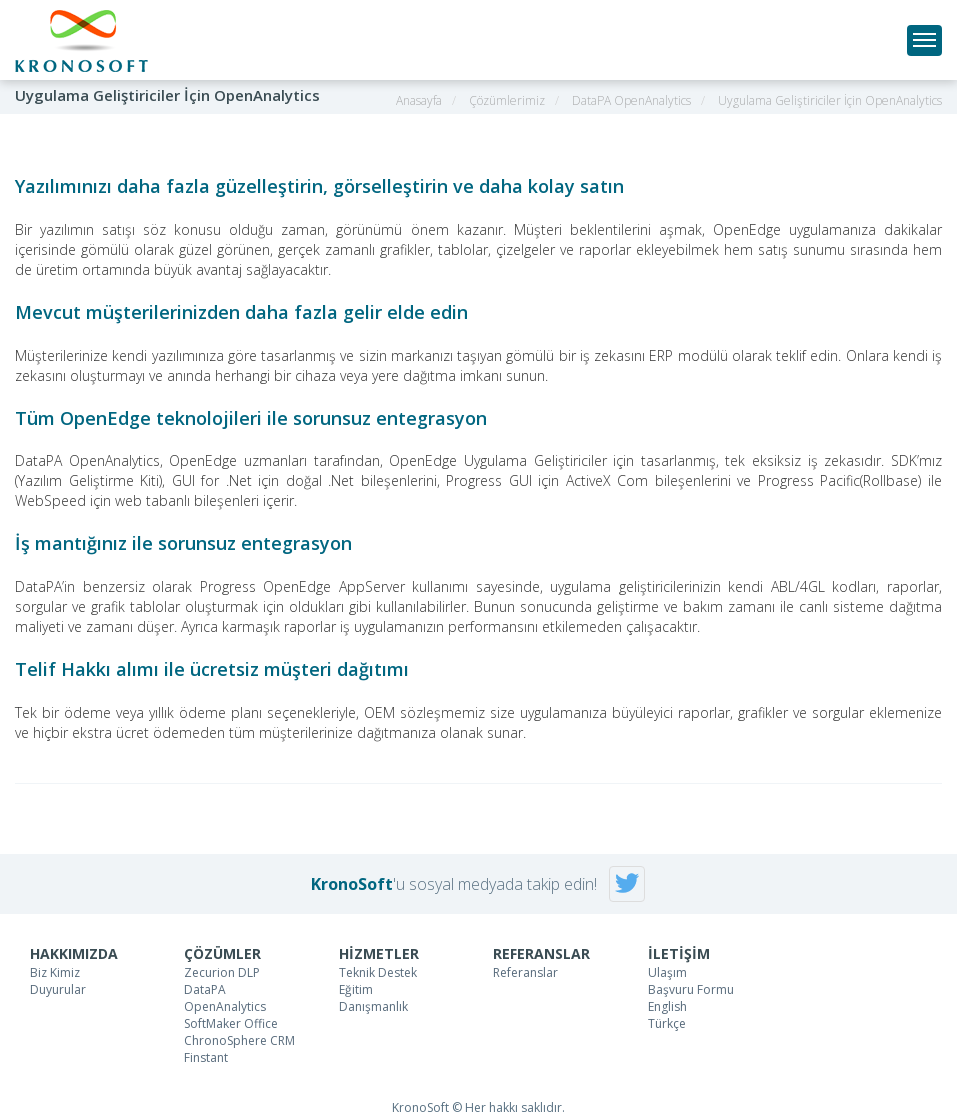  Describe the element at coordinates (378, 972) in the screenshot. I see `Teknik Destek` at that location.